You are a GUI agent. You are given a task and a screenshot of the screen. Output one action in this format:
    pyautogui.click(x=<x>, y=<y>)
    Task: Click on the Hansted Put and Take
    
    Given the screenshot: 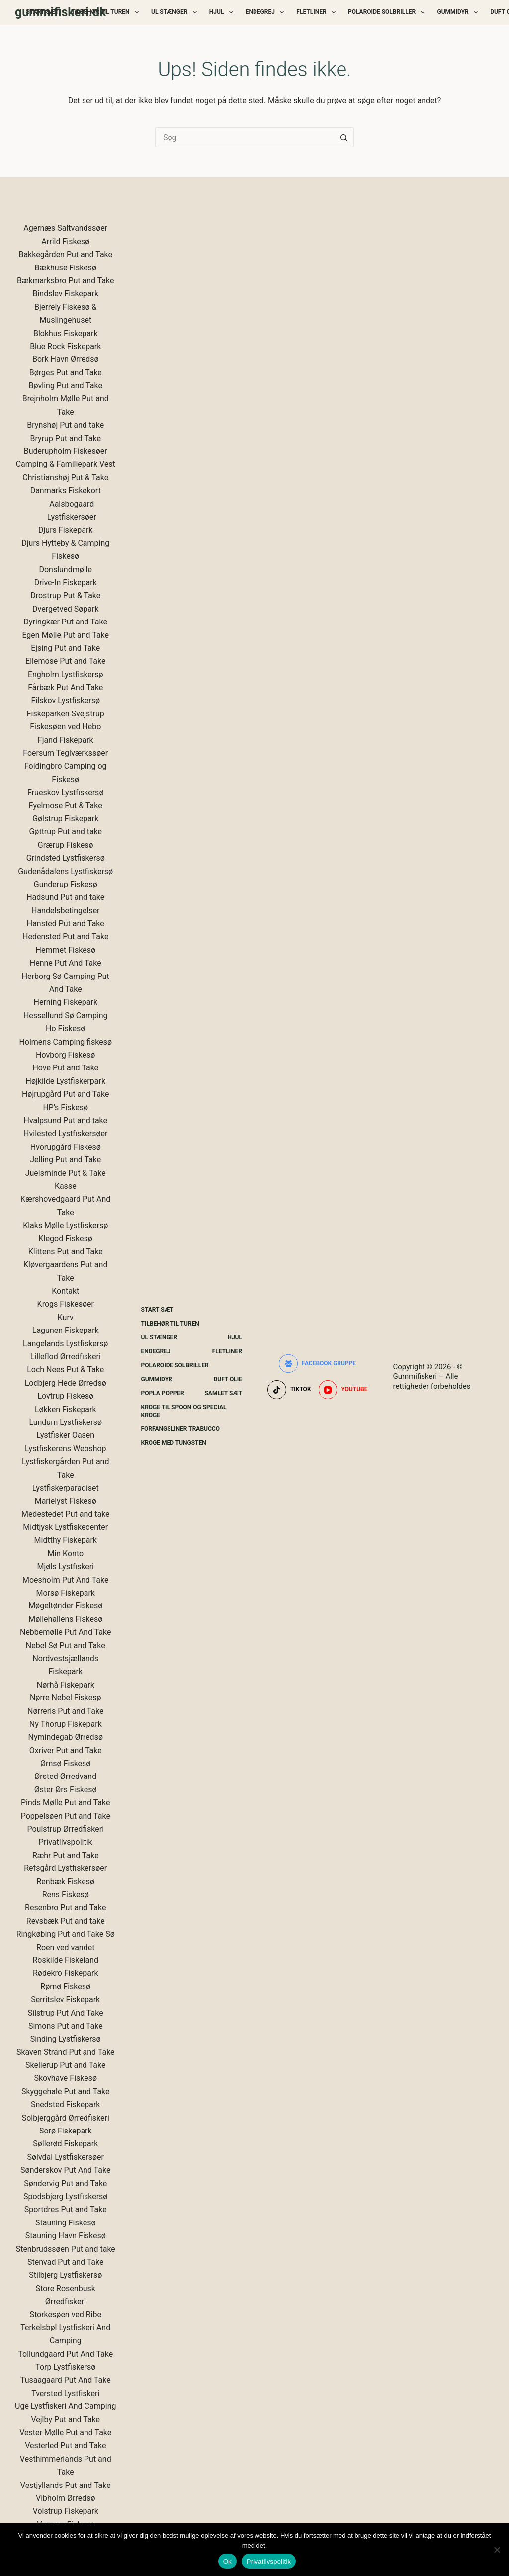 What is the action you would take?
    pyautogui.click(x=65, y=923)
    